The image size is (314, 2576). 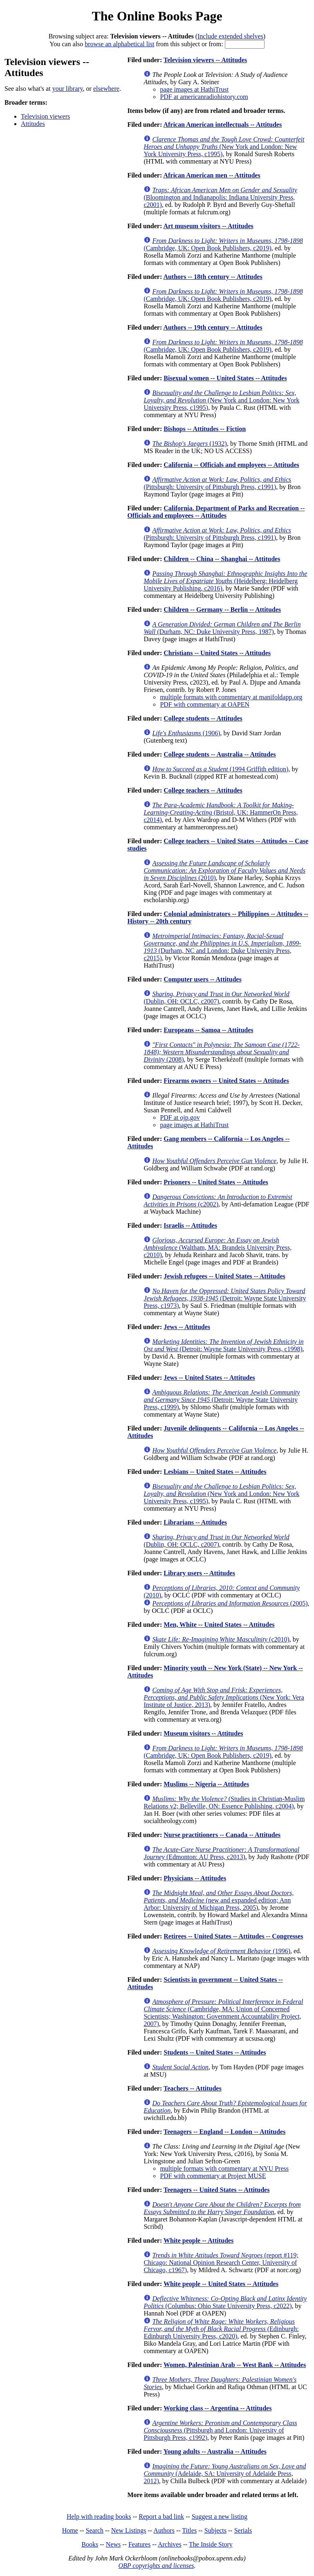 What do you see at coordinates (224, 146) in the screenshot?
I see `(New York and London: New York University Press, c1995)` at bounding box center [224, 146].